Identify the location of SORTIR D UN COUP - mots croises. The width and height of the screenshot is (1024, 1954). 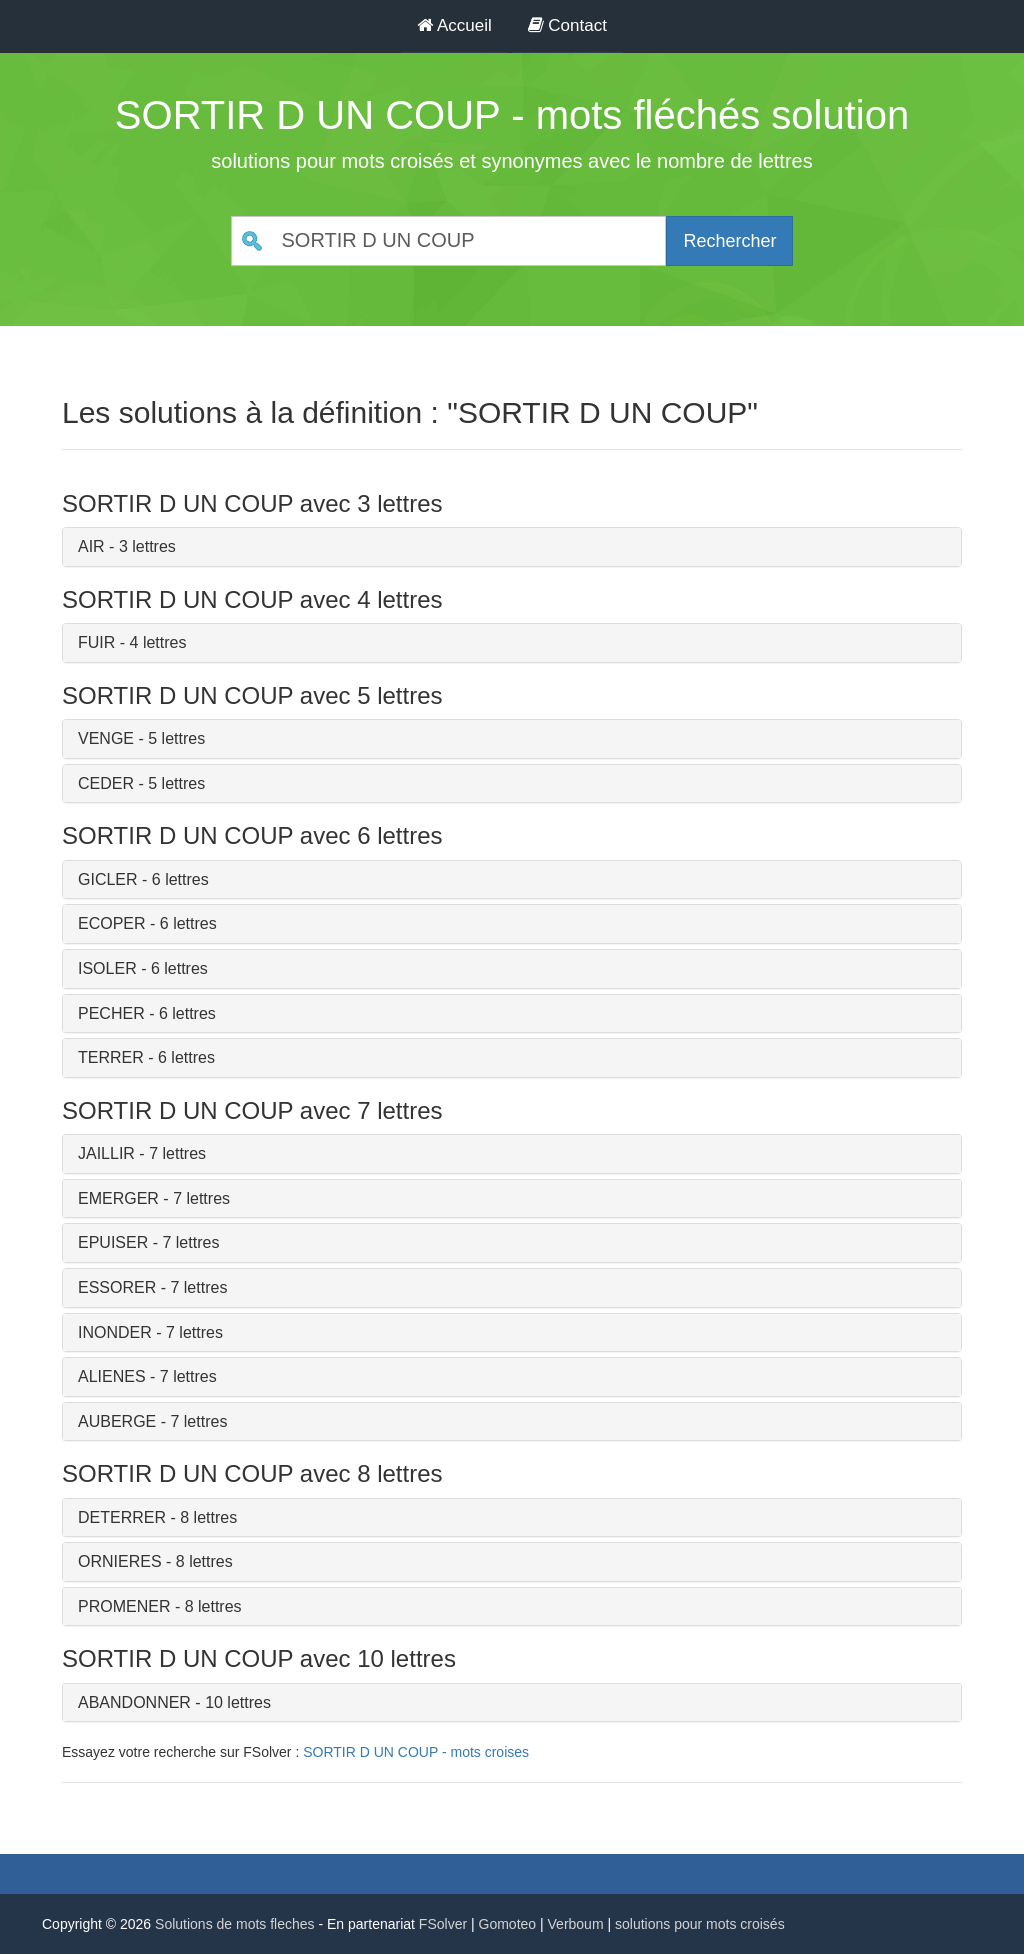
(416, 1752).